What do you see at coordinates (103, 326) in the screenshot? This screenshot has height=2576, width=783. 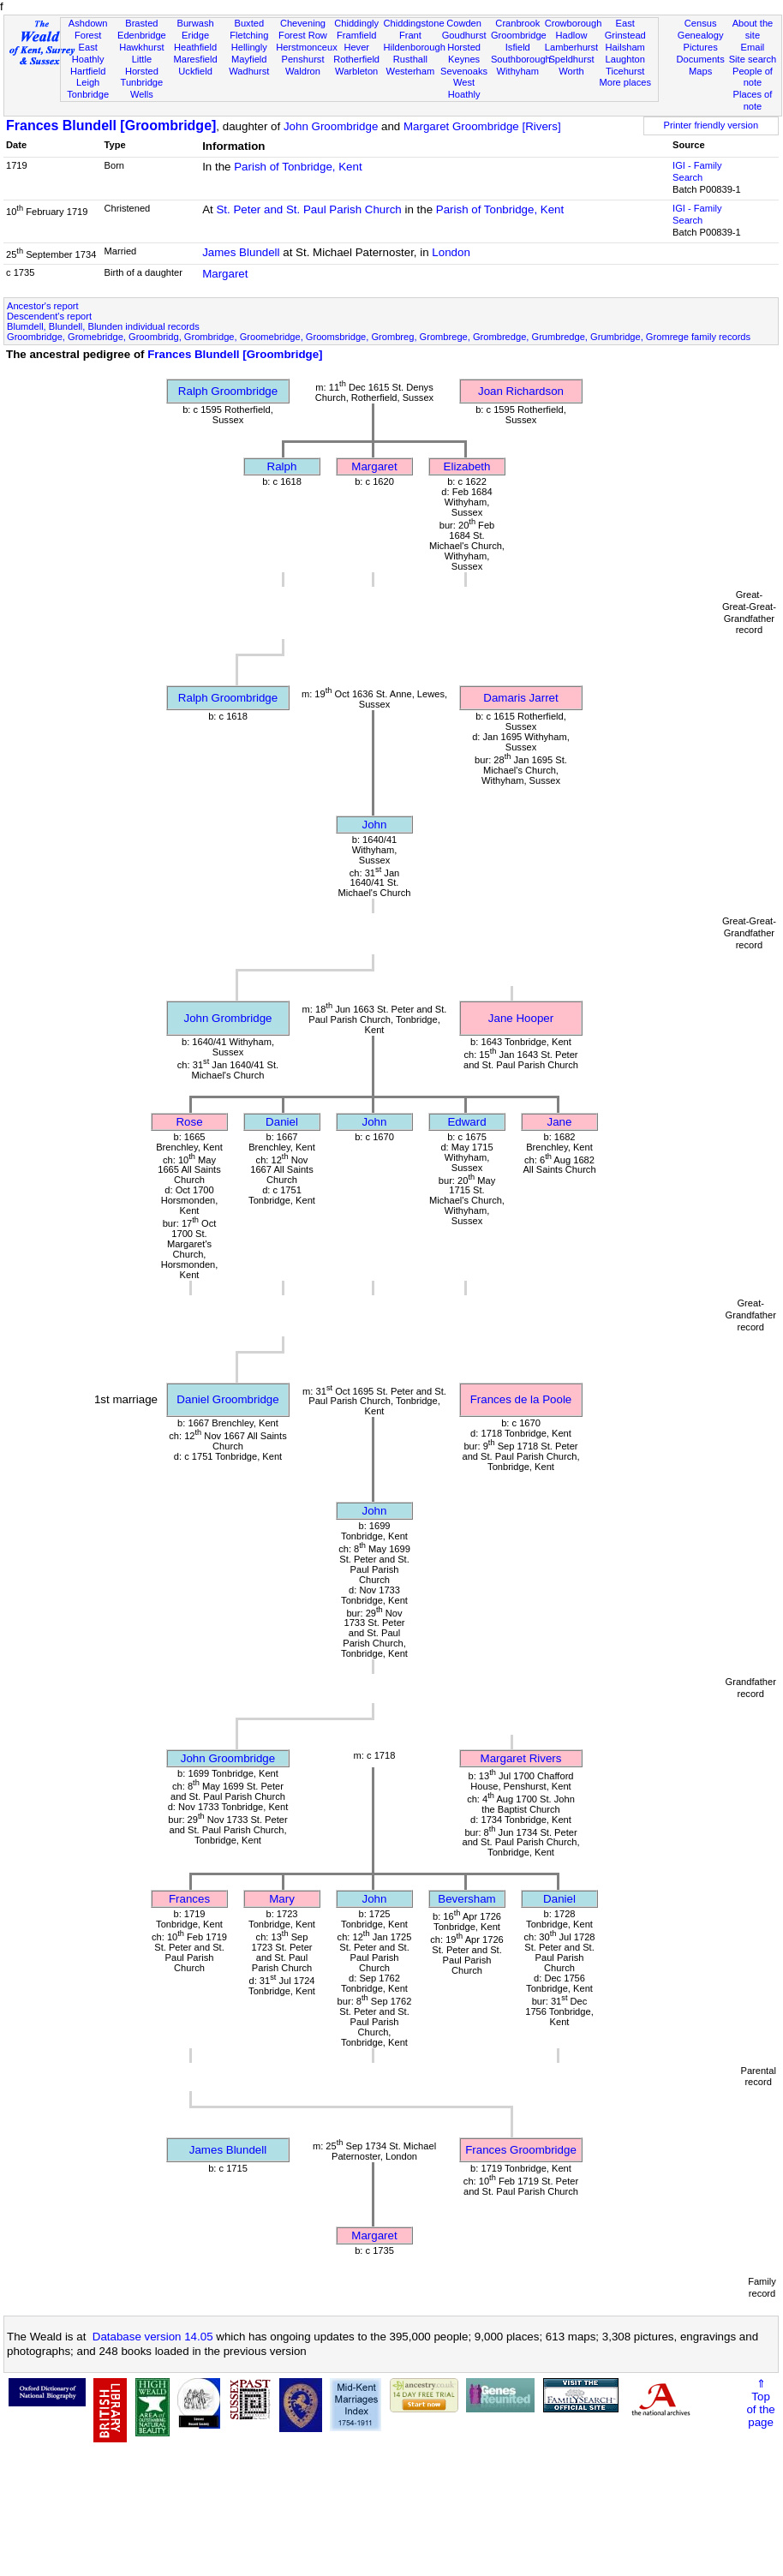 I see `Blumdell, Blundell, Blunden individual records` at bounding box center [103, 326].